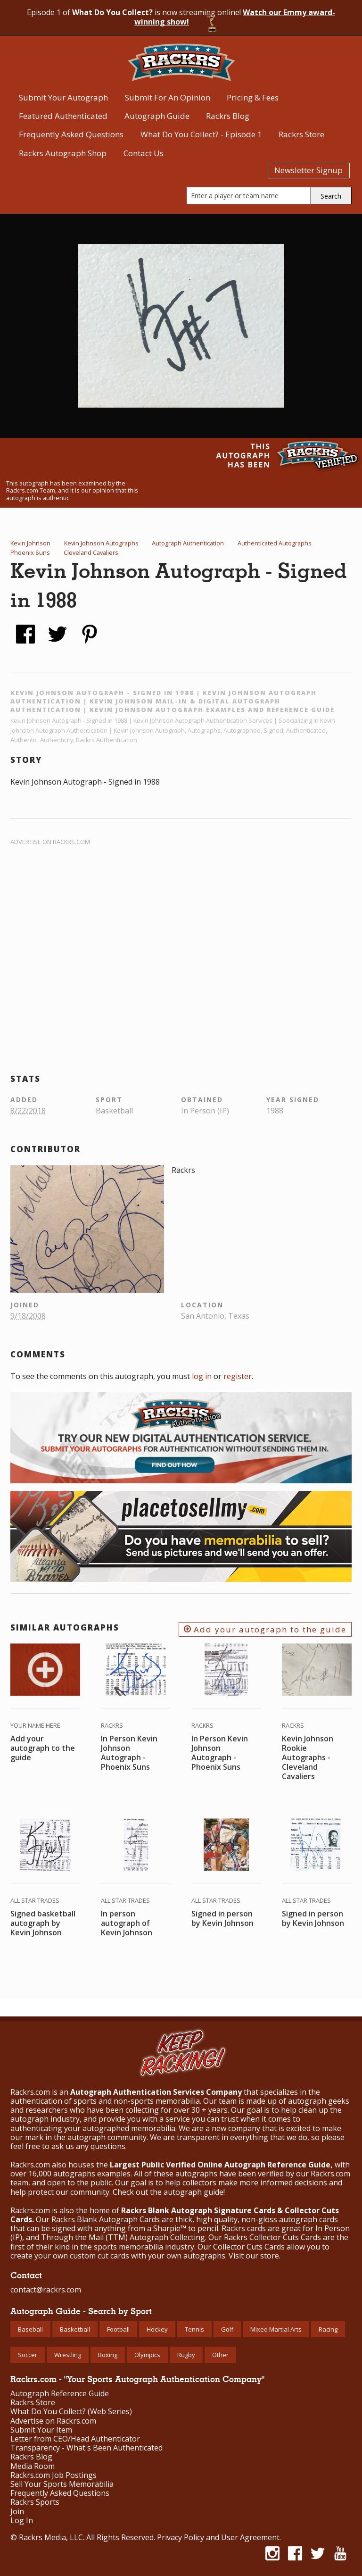 Image resolution: width=362 pixels, height=2576 pixels. Describe the element at coordinates (50, 841) in the screenshot. I see `Advertise on Rackrs.com` at that location.